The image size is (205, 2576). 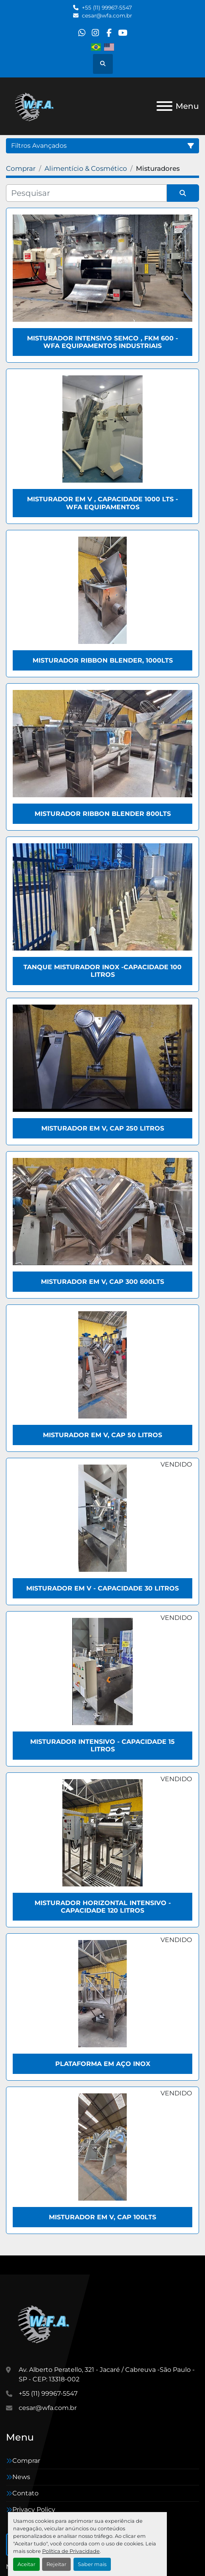 What do you see at coordinates (103, 1906) in the screenshot?
I see `Misturador horizontal intensivo - Capacidade 120 Litros` at bounding box center [103, 1906].